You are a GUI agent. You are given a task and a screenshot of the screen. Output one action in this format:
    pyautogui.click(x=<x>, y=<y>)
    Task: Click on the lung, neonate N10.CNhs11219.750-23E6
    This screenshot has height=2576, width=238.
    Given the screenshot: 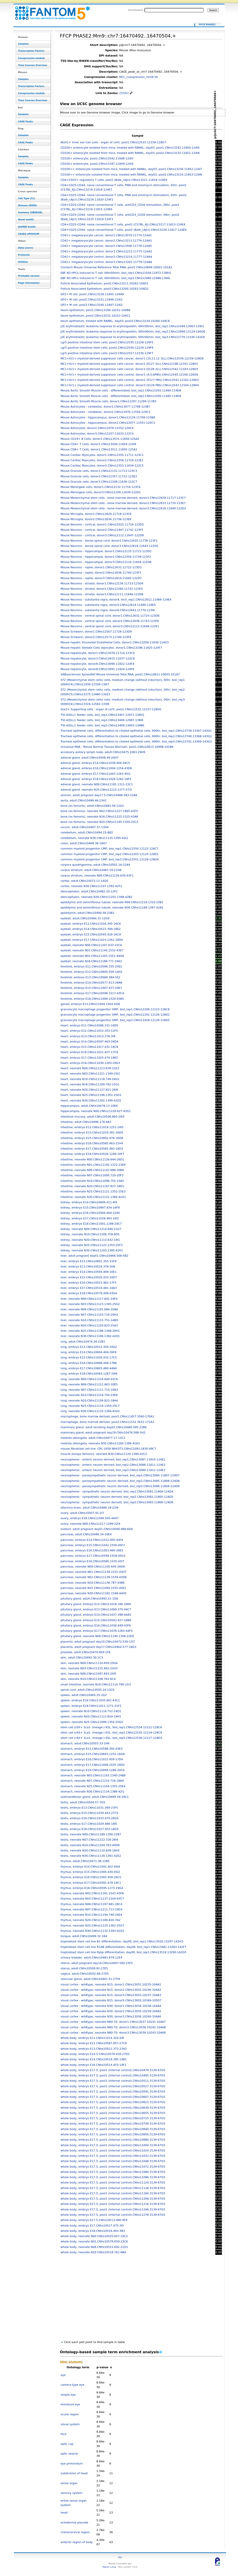 What is the action you would take?
    pyautogui.click(x=89, y=1395)
    